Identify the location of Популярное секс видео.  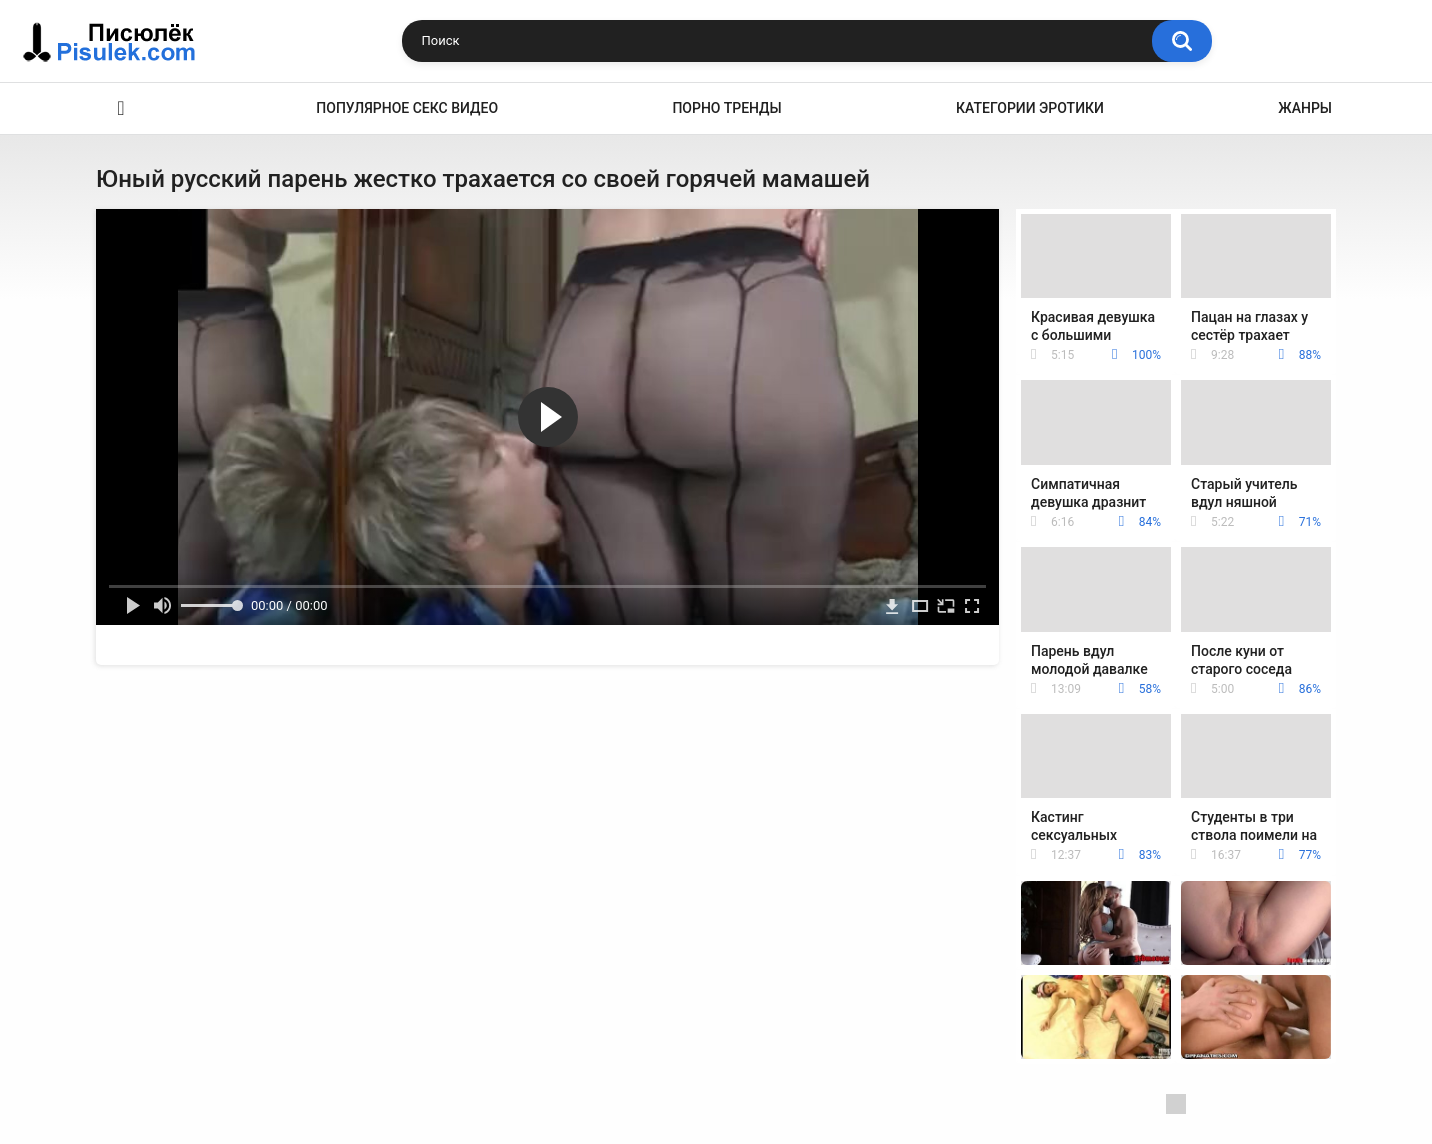
(407, 108).